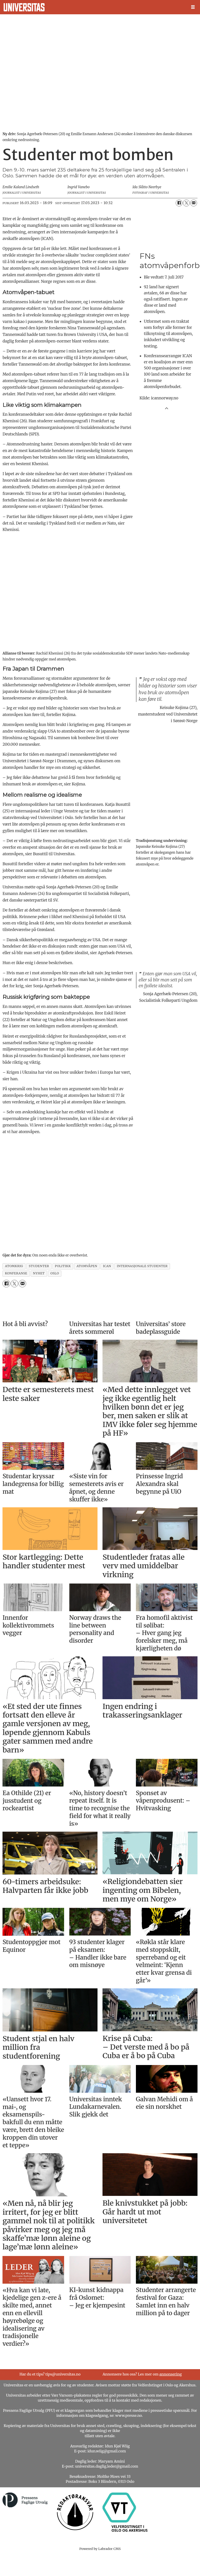  Describe the element at coordinates (142, 1266) in the screenshot. I see `internasjonale studenter` at that location.